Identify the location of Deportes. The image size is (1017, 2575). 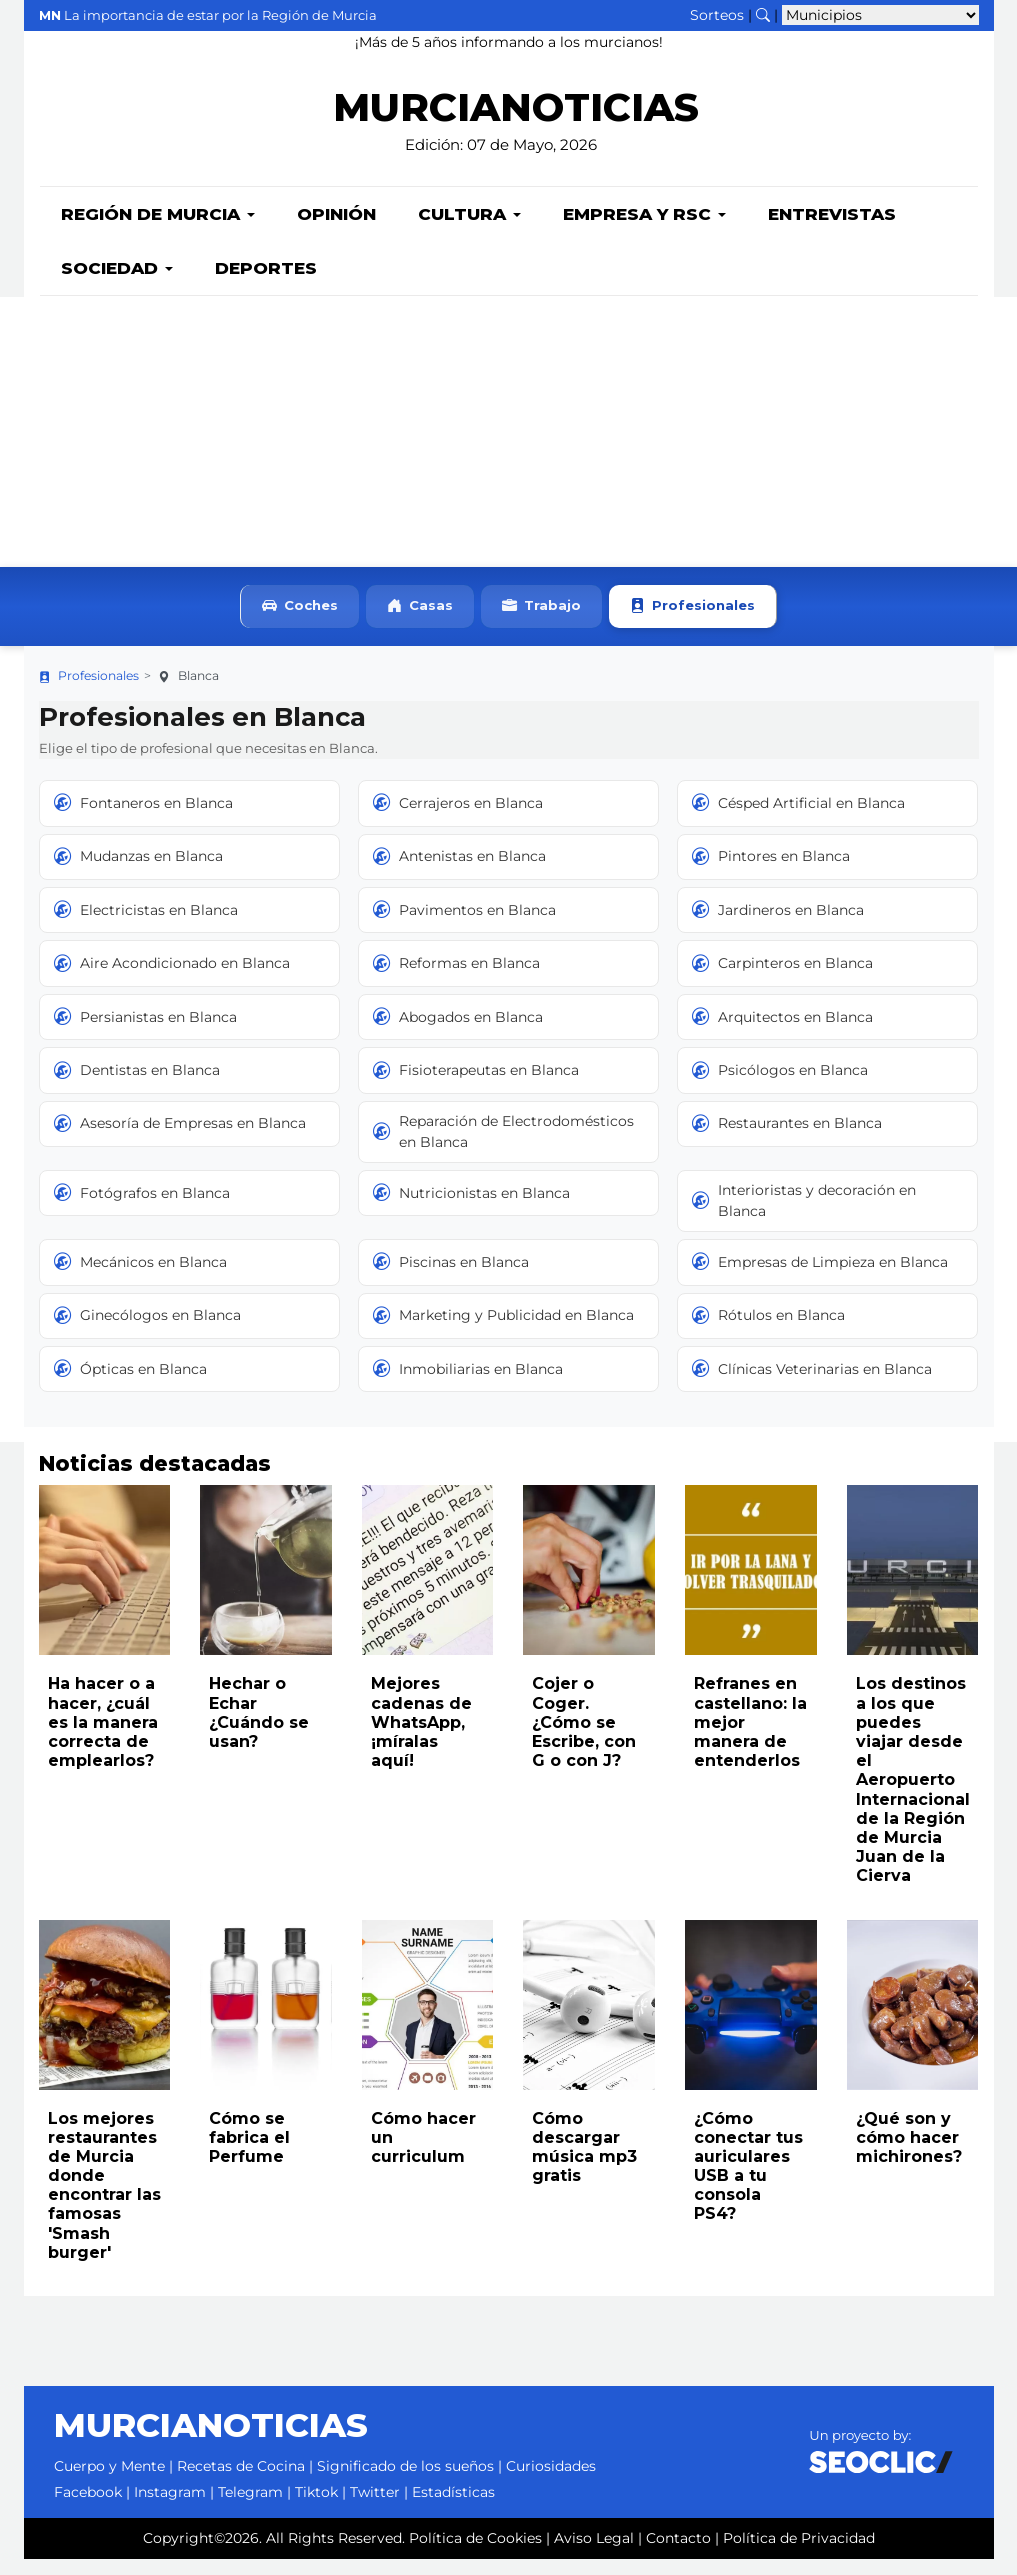
(266, 284).